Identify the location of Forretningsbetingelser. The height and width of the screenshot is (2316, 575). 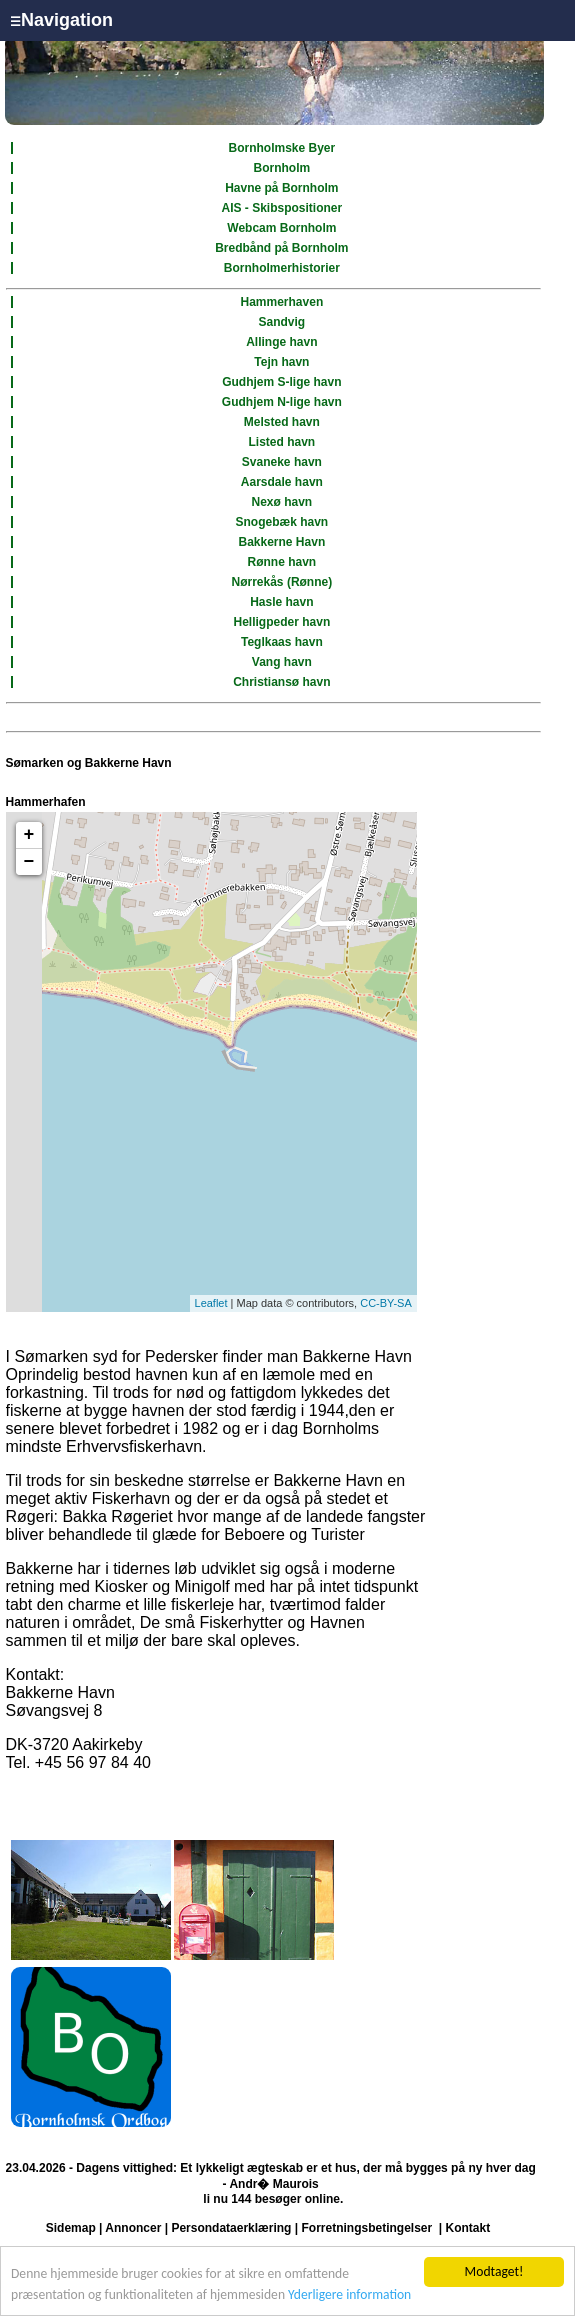
(366, 2228).